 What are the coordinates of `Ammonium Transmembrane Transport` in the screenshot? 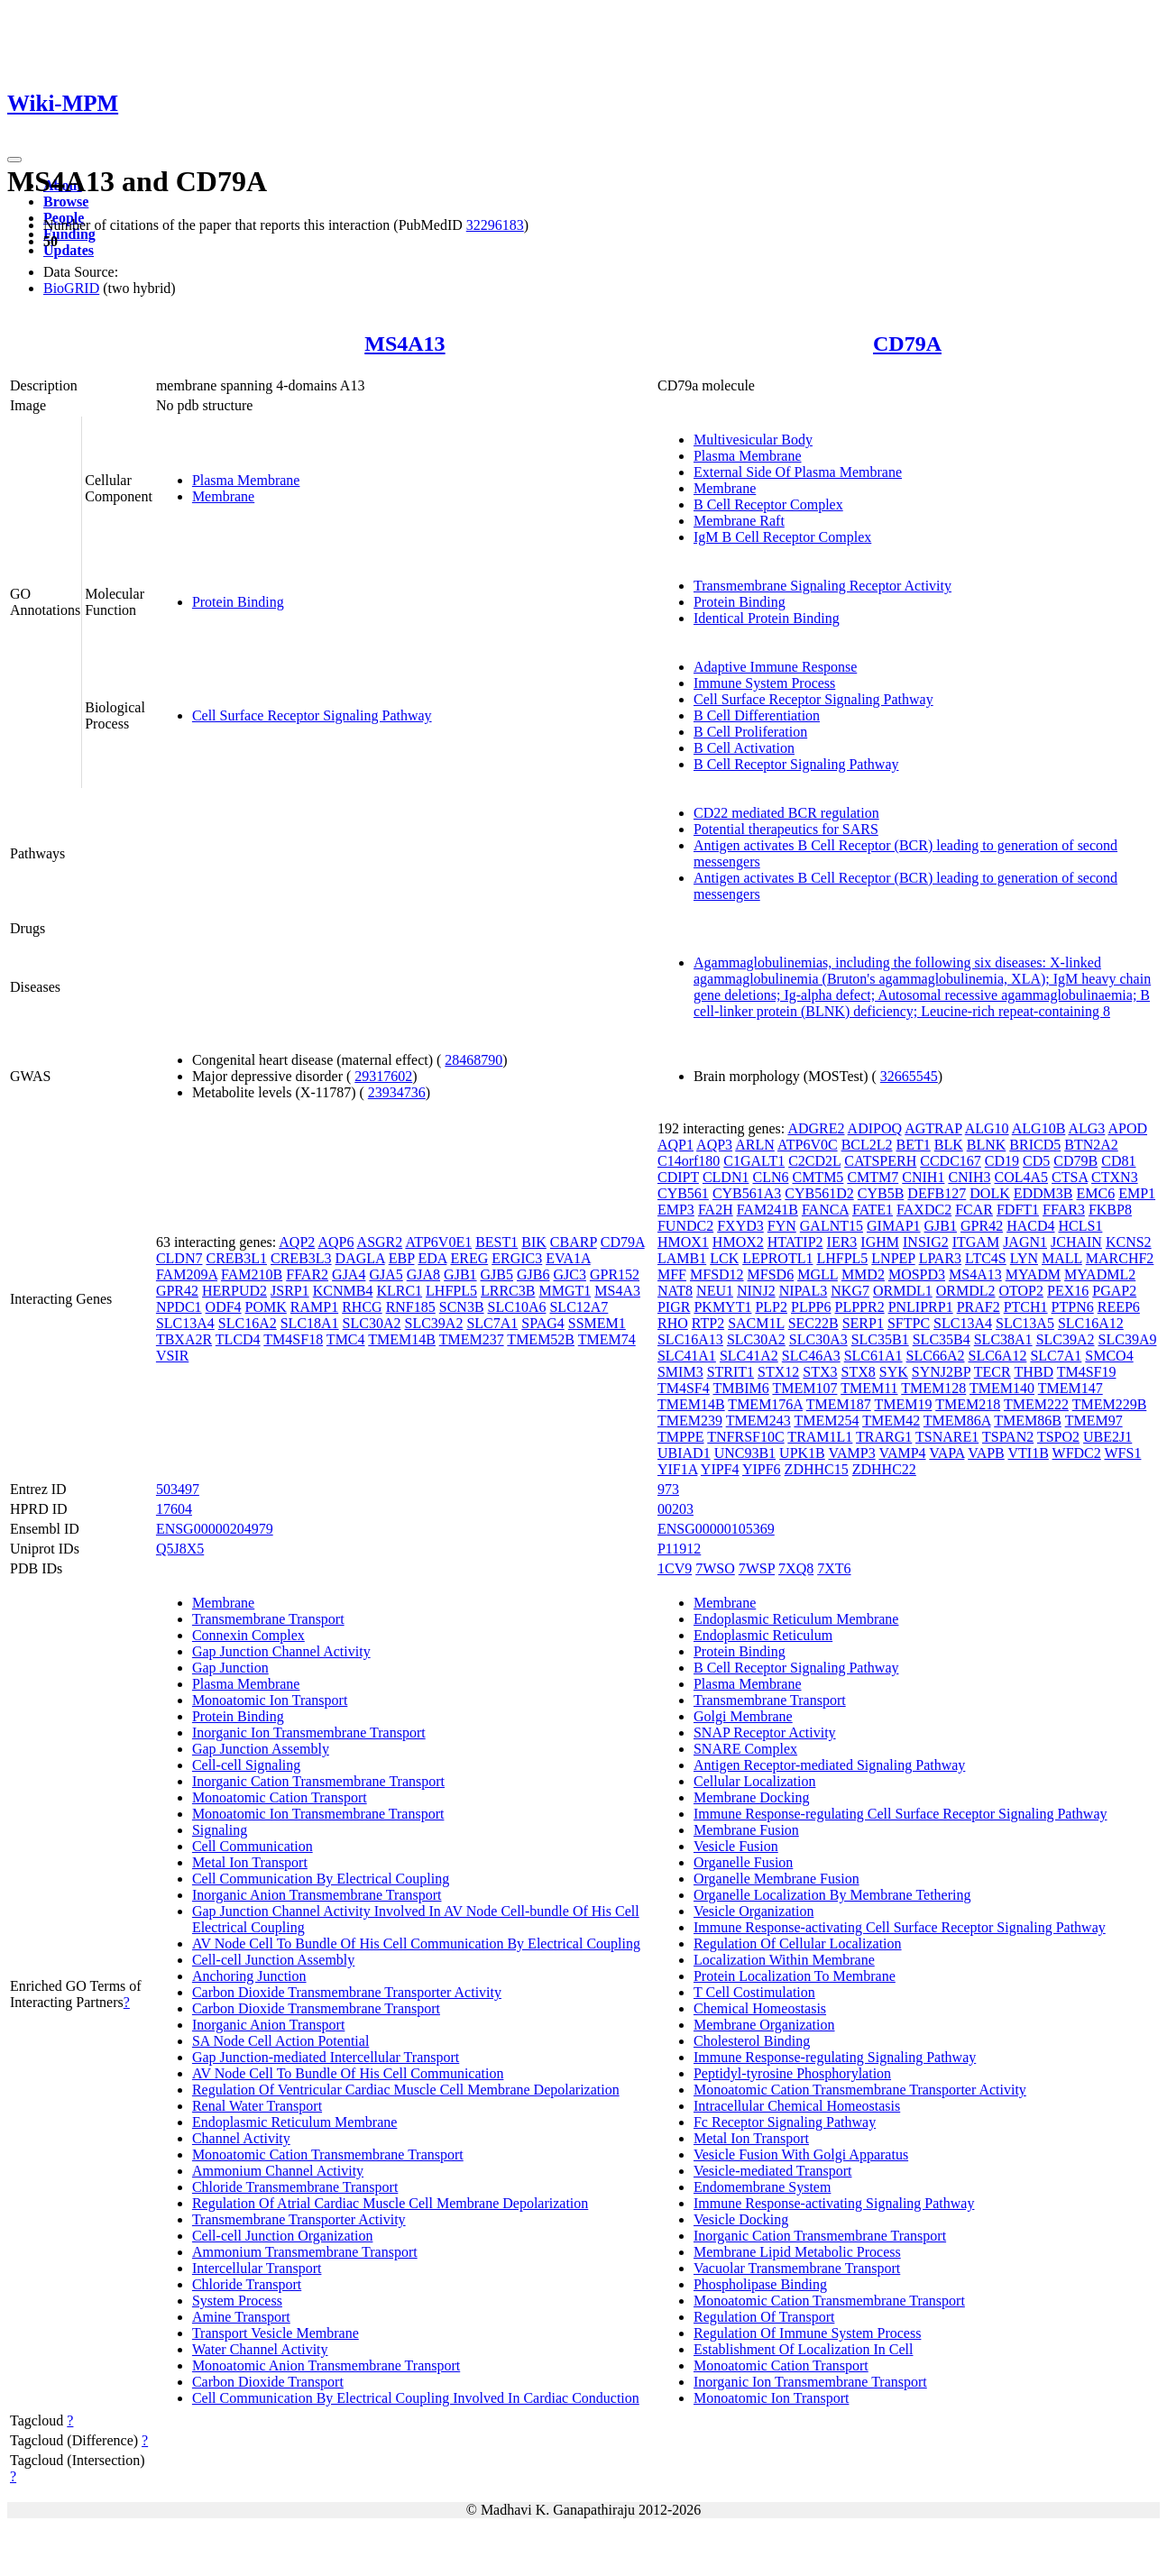 It's located at (305, 2252).